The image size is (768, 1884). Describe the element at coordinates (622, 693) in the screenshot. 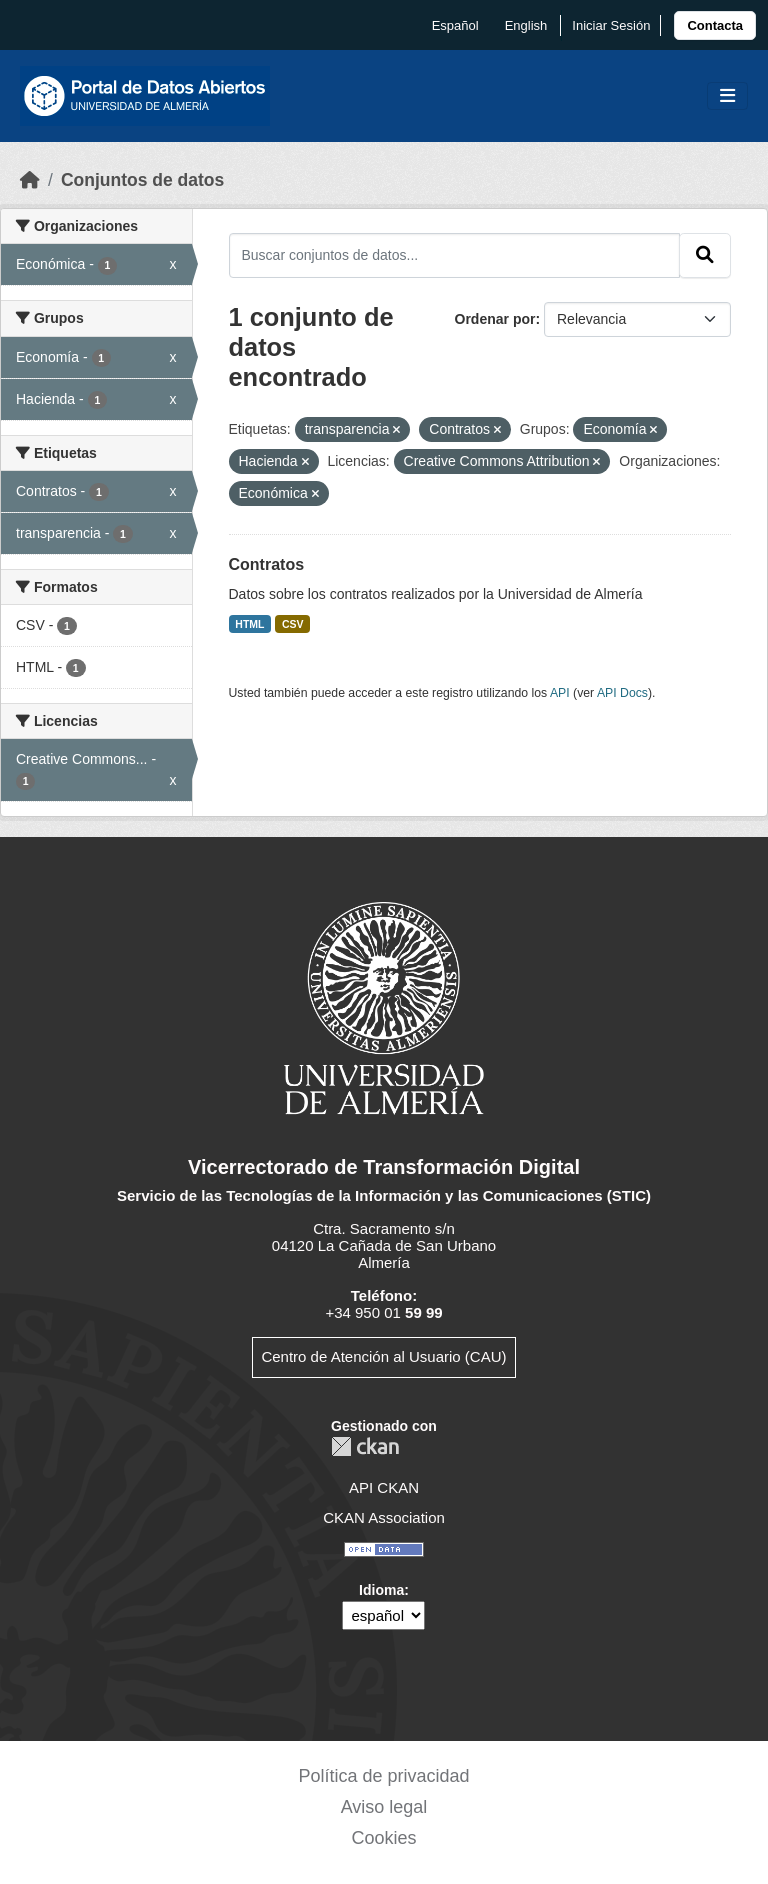

I see `API Docs` at that location.